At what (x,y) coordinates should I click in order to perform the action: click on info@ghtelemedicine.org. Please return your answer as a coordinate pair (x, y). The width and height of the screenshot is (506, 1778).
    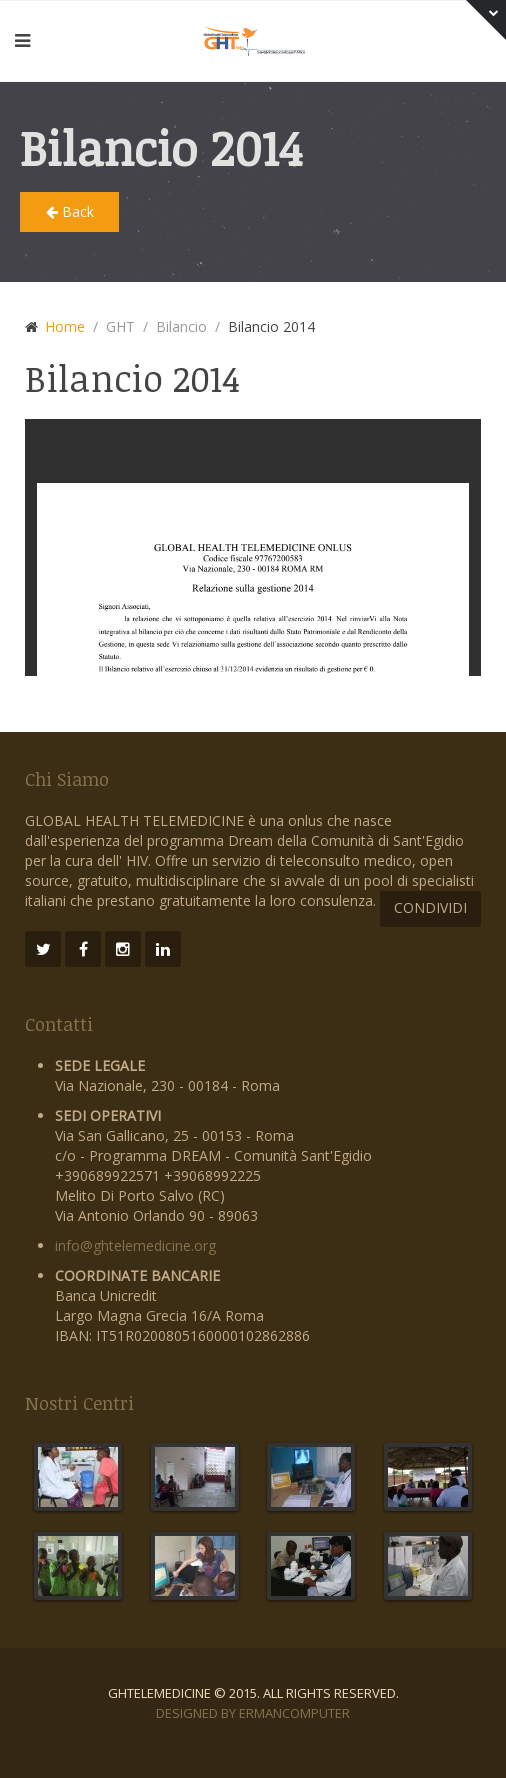
    Looking at the image, I should click on (135, 1245).